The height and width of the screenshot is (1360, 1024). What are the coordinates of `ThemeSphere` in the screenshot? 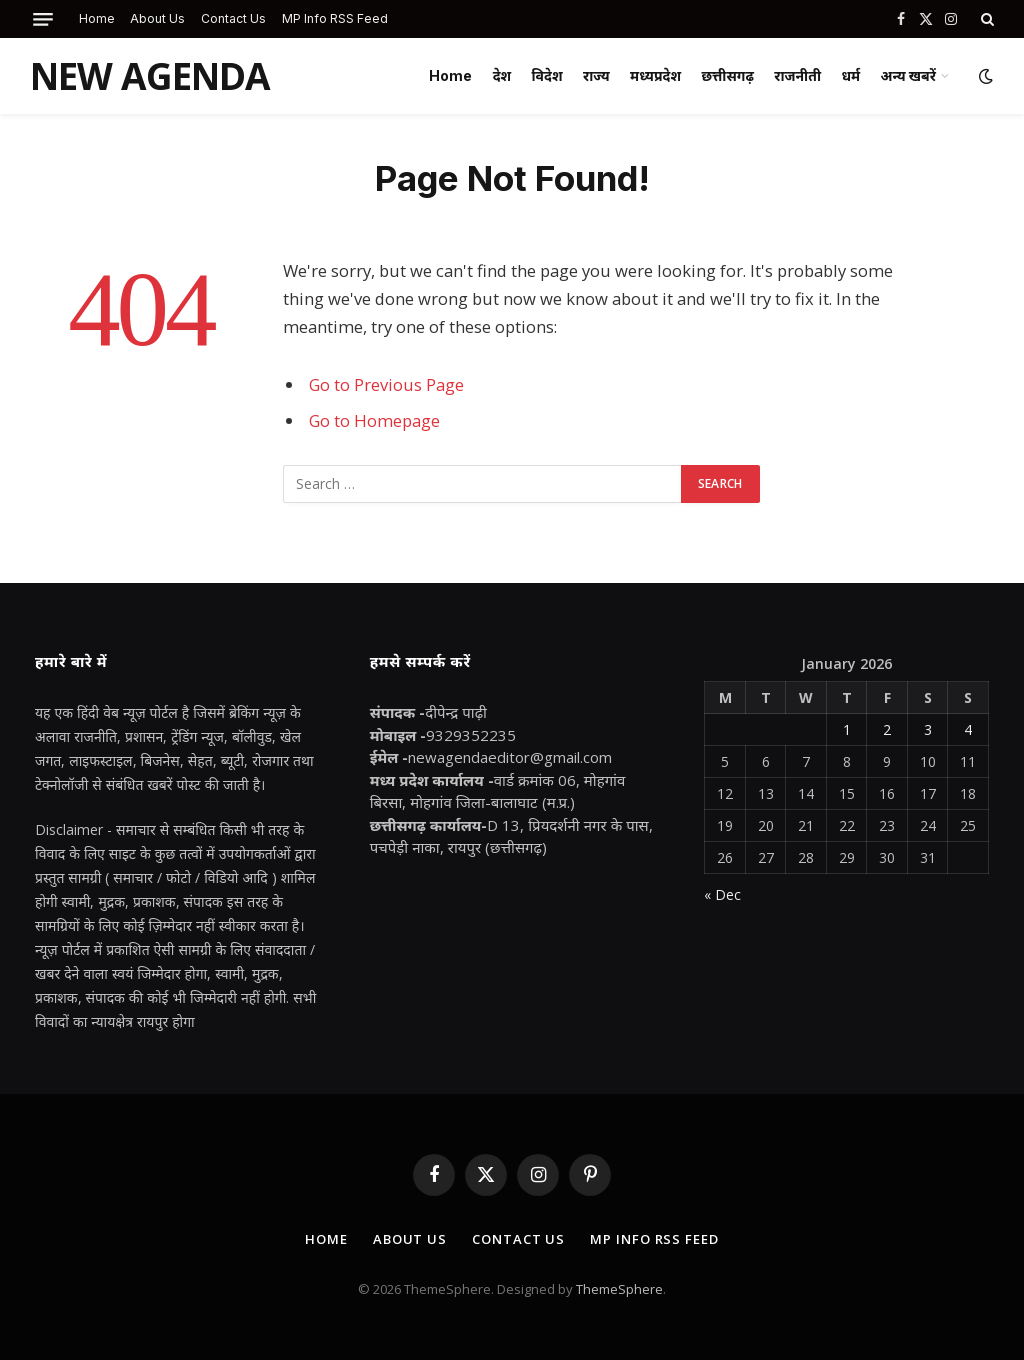 It's located at (619, 1289).